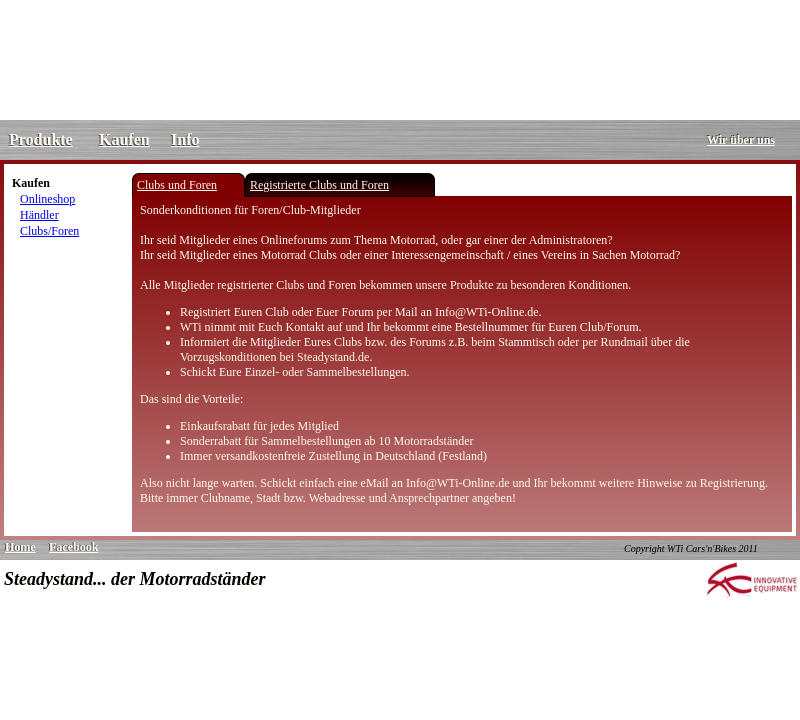 The image size is (800, 720). What do you see at coordinates (319, 185) in the screenshot?
I see `Registrierte Clubs und Foren` at bounding box center [319, 185].